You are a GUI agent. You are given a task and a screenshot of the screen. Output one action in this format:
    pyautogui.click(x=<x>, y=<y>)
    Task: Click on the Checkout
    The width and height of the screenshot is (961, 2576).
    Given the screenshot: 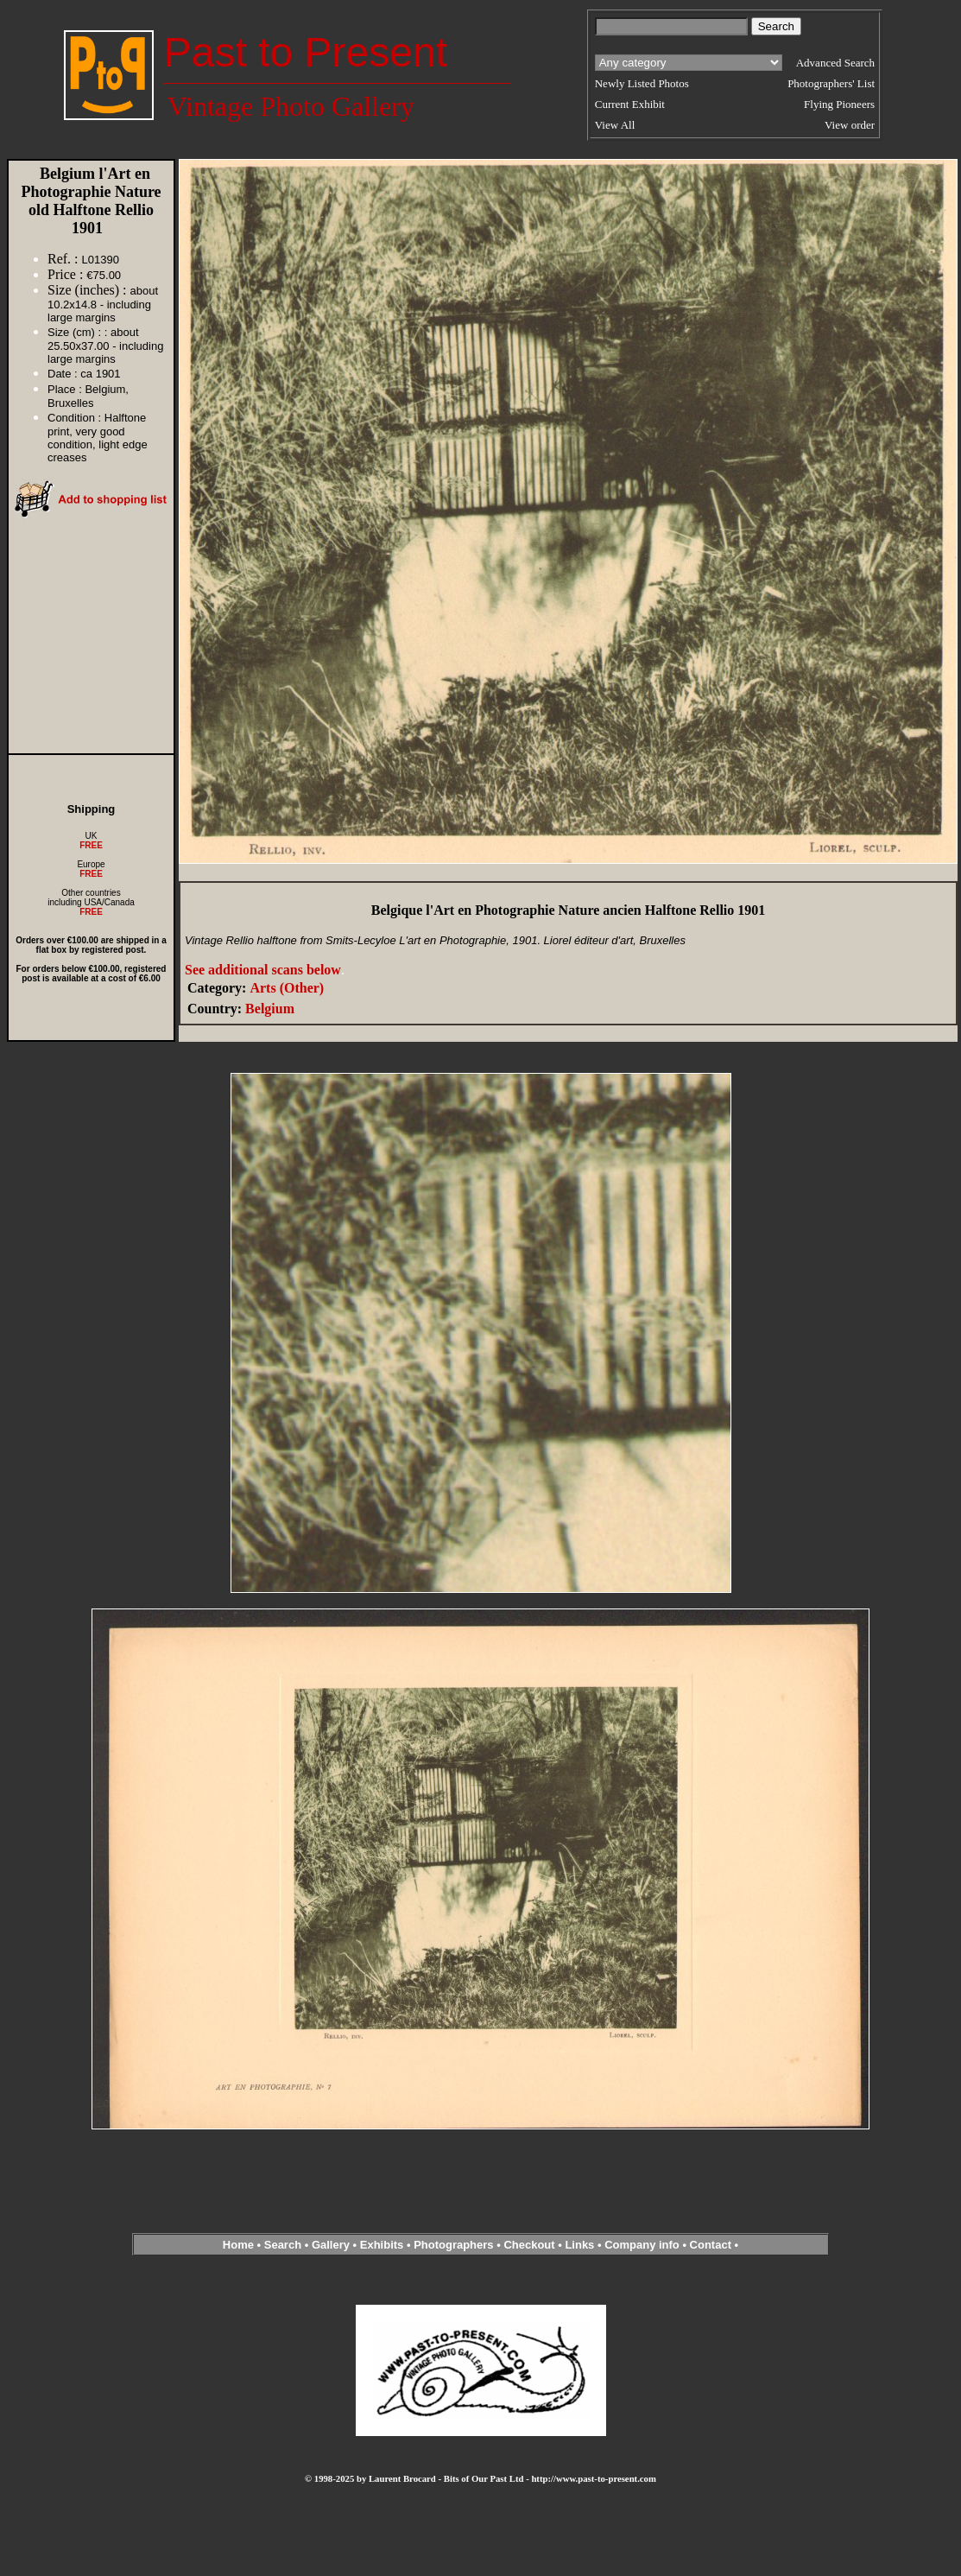 What is the action you would take?
    pyautogui.click(x=528, y=2244)
    